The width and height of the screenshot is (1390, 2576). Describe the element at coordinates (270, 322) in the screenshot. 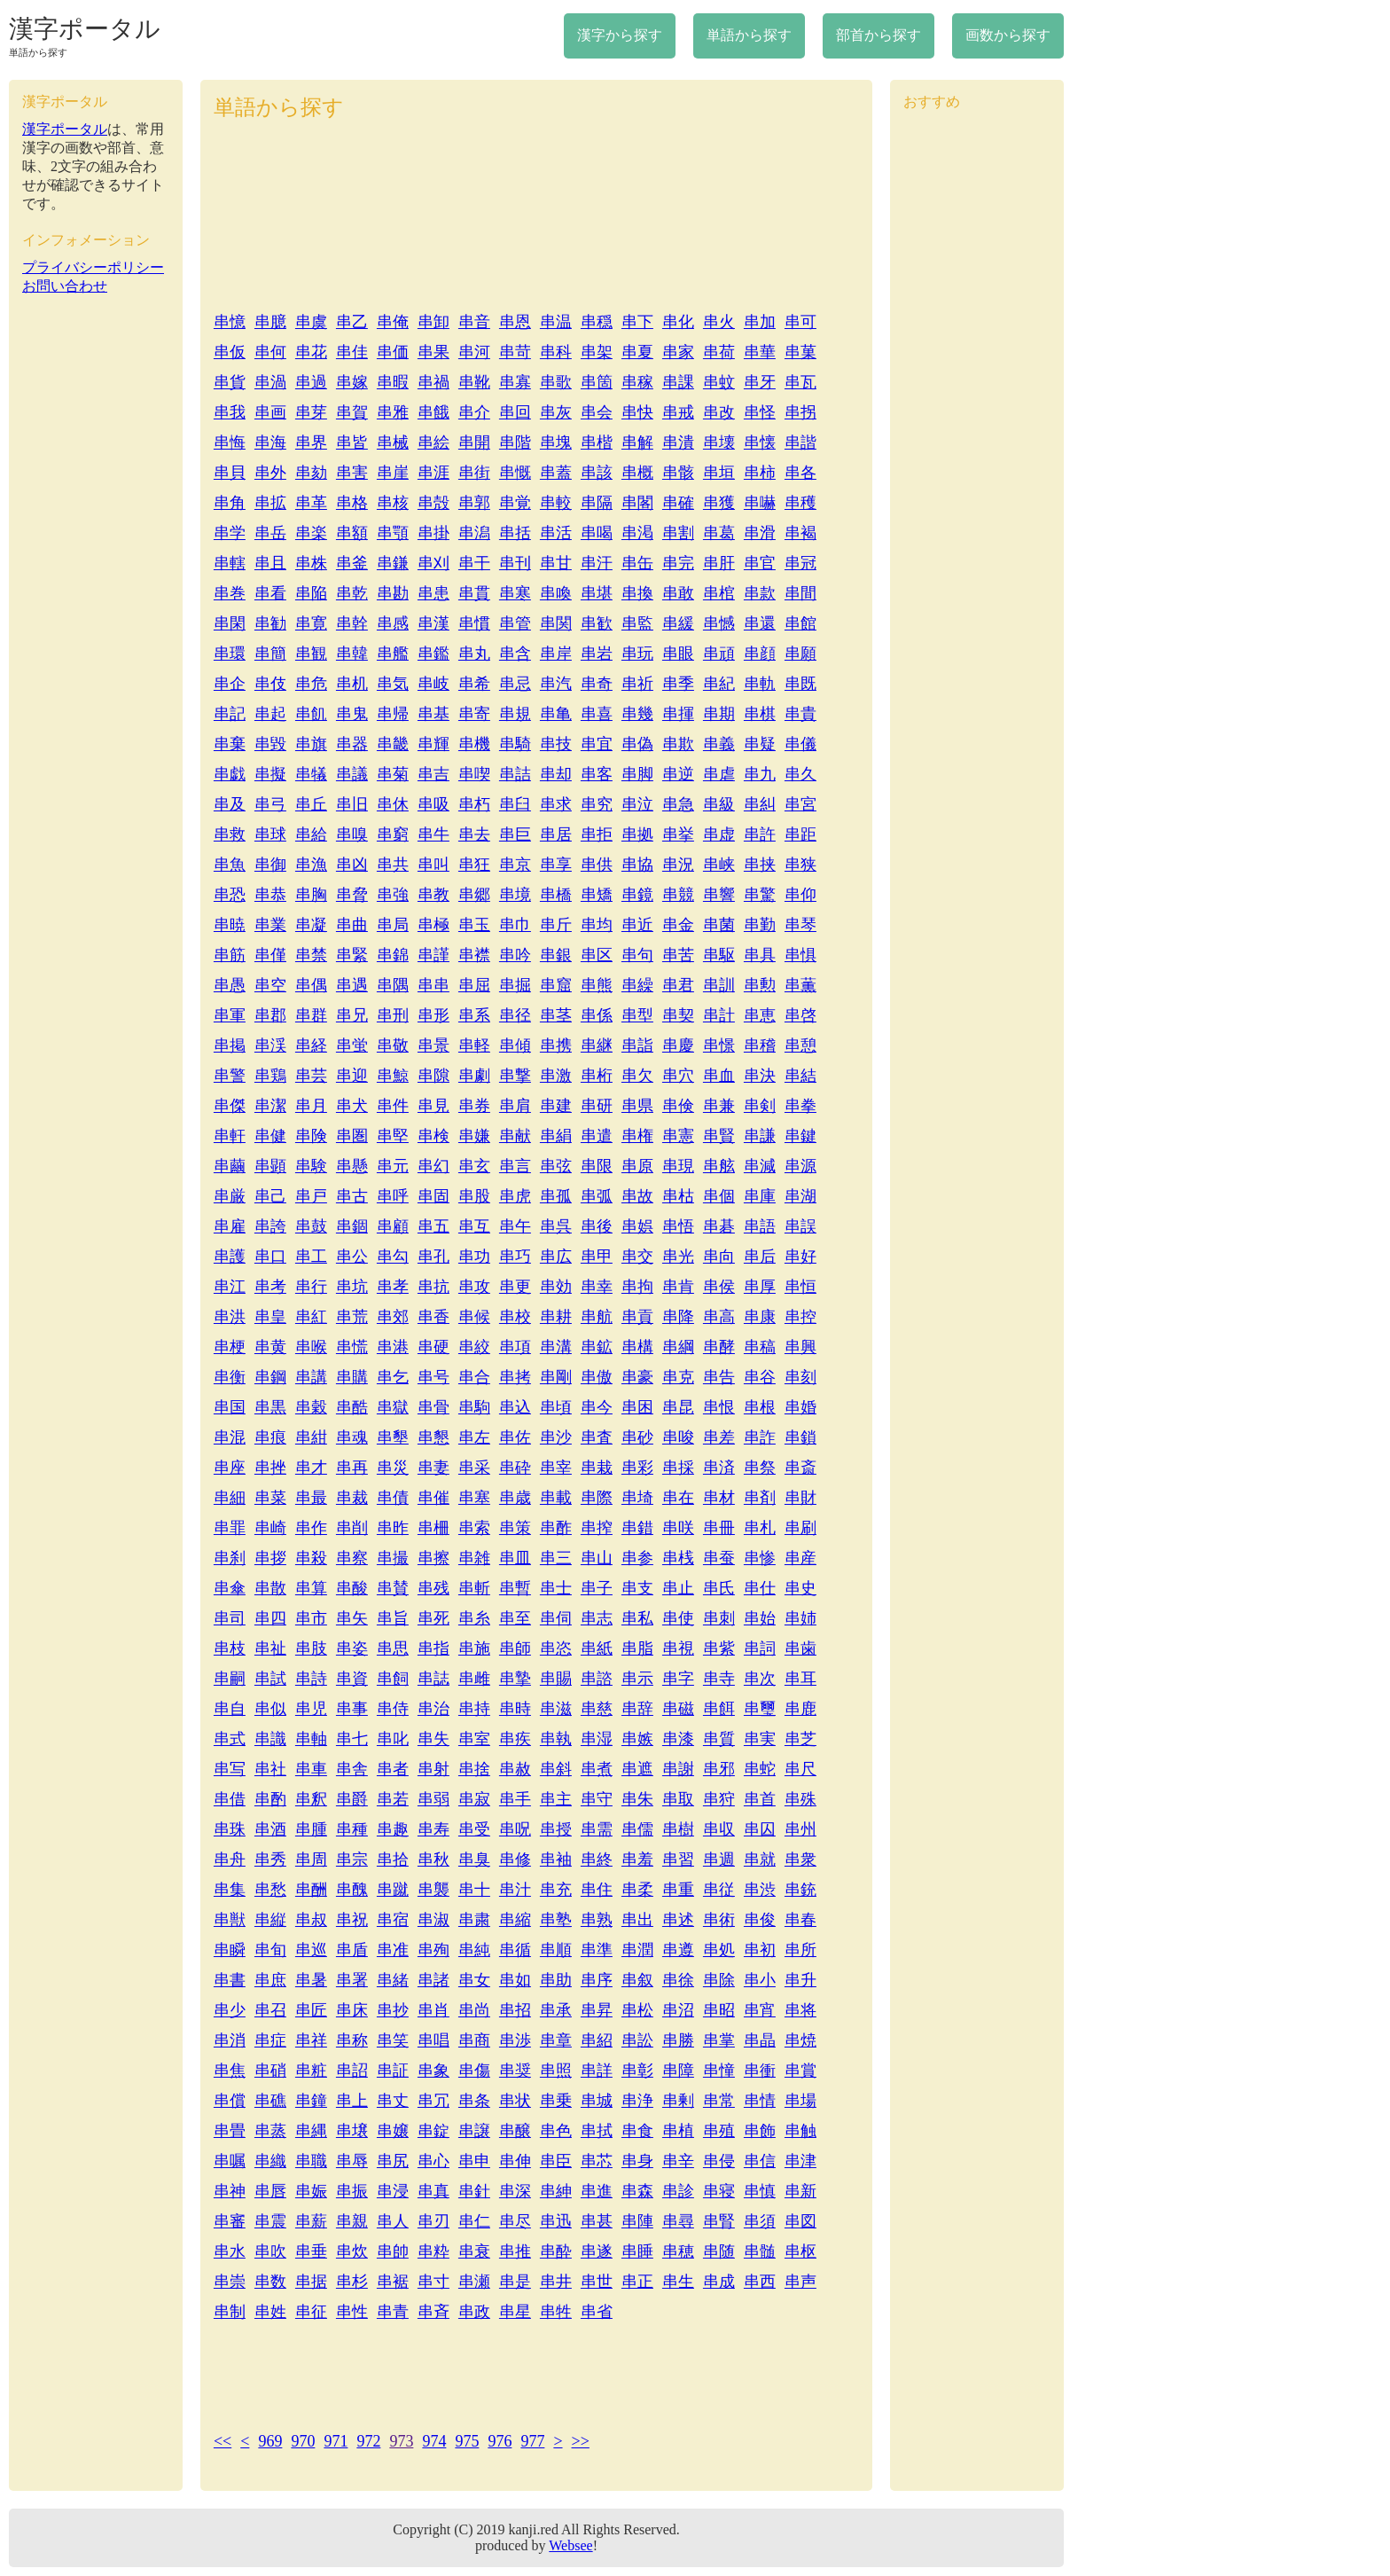

I see `串臆` at that location.